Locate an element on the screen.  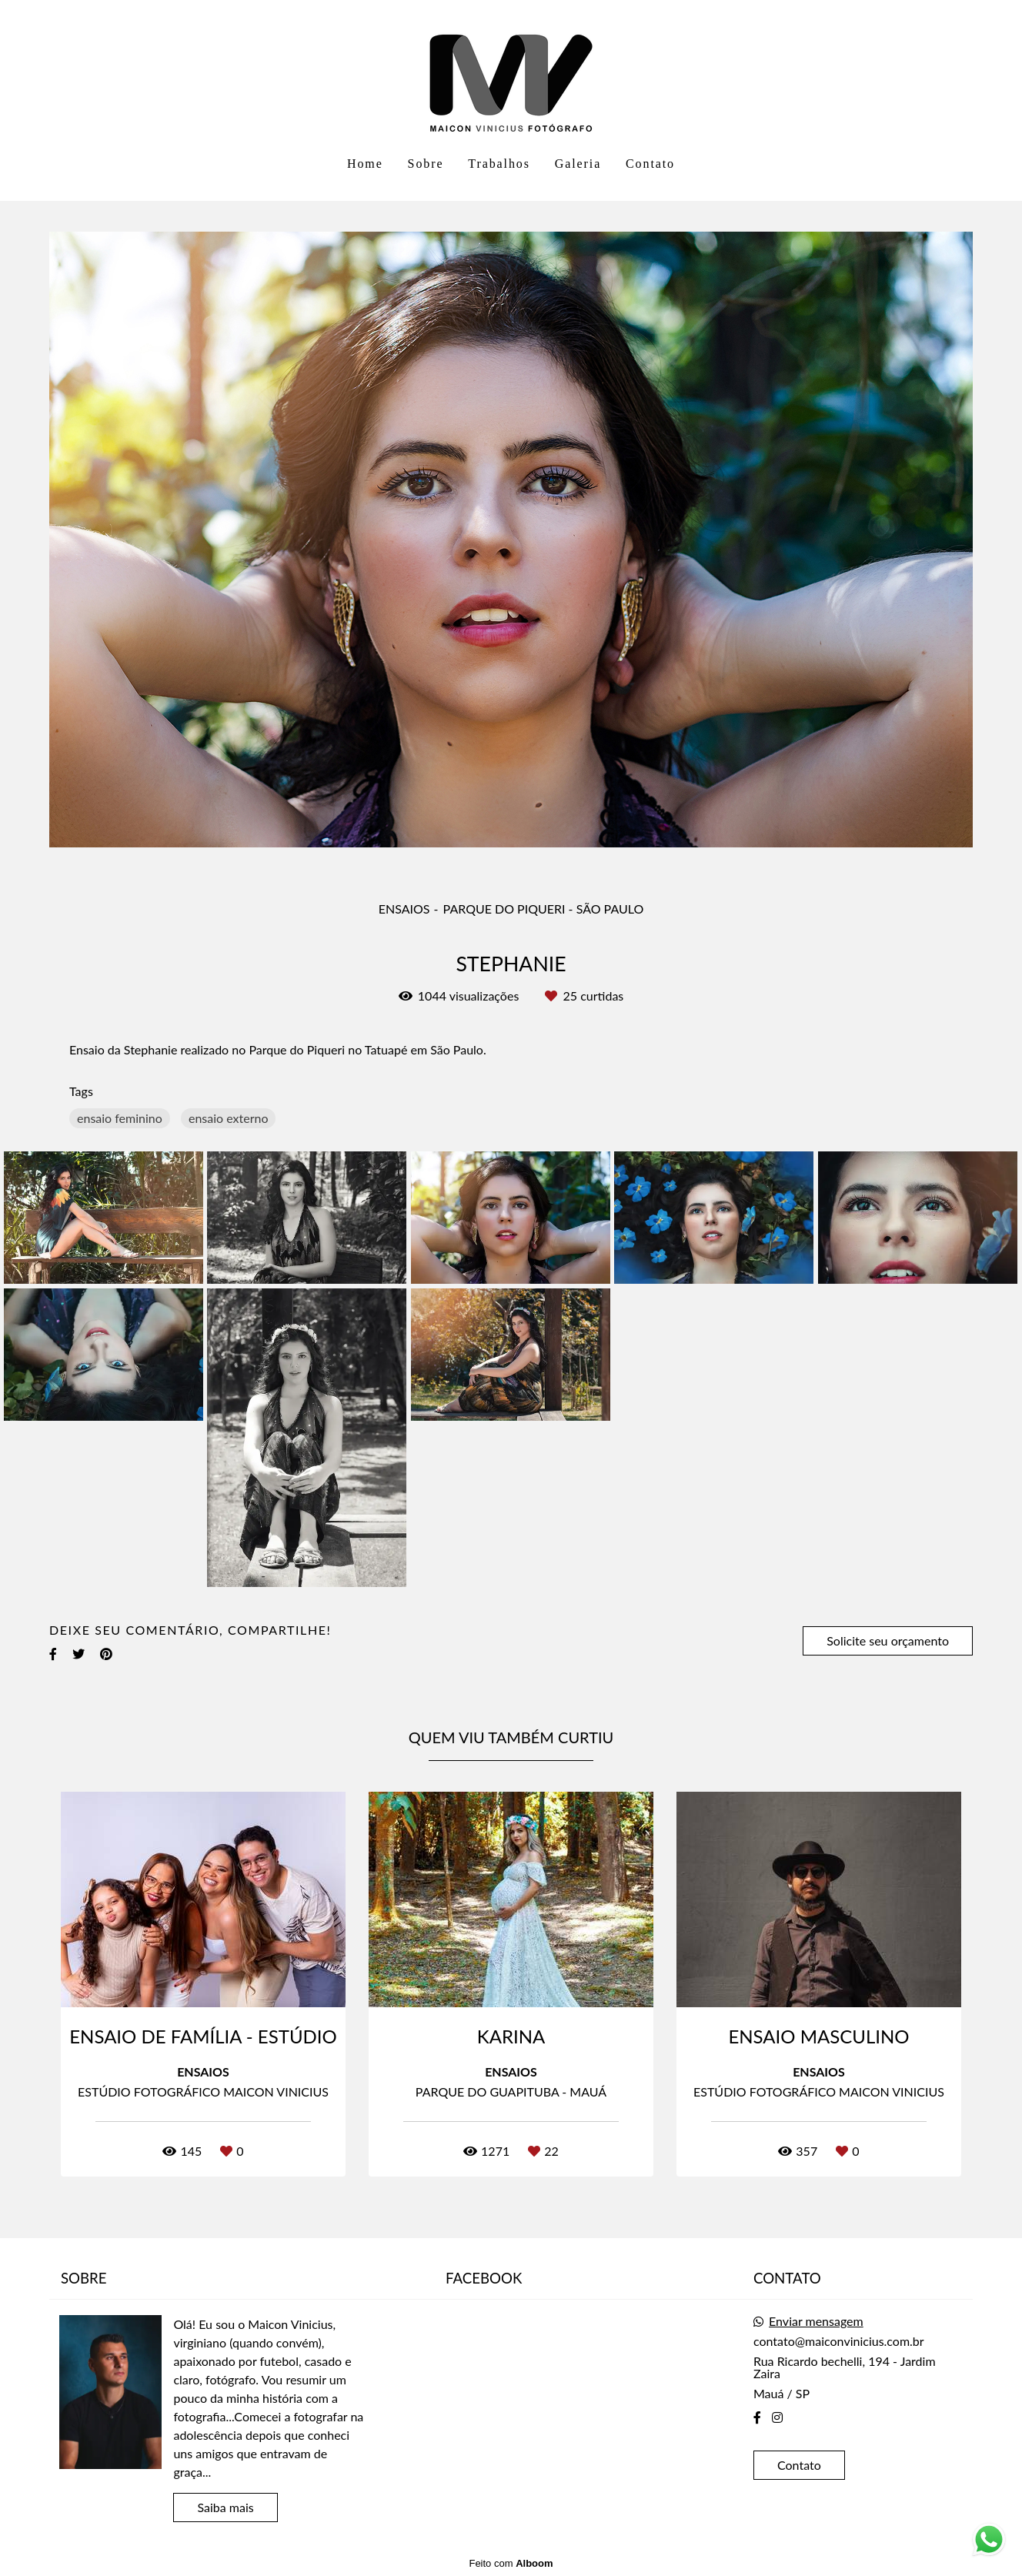
ensaio externo is located at coordinates (229, 1118).